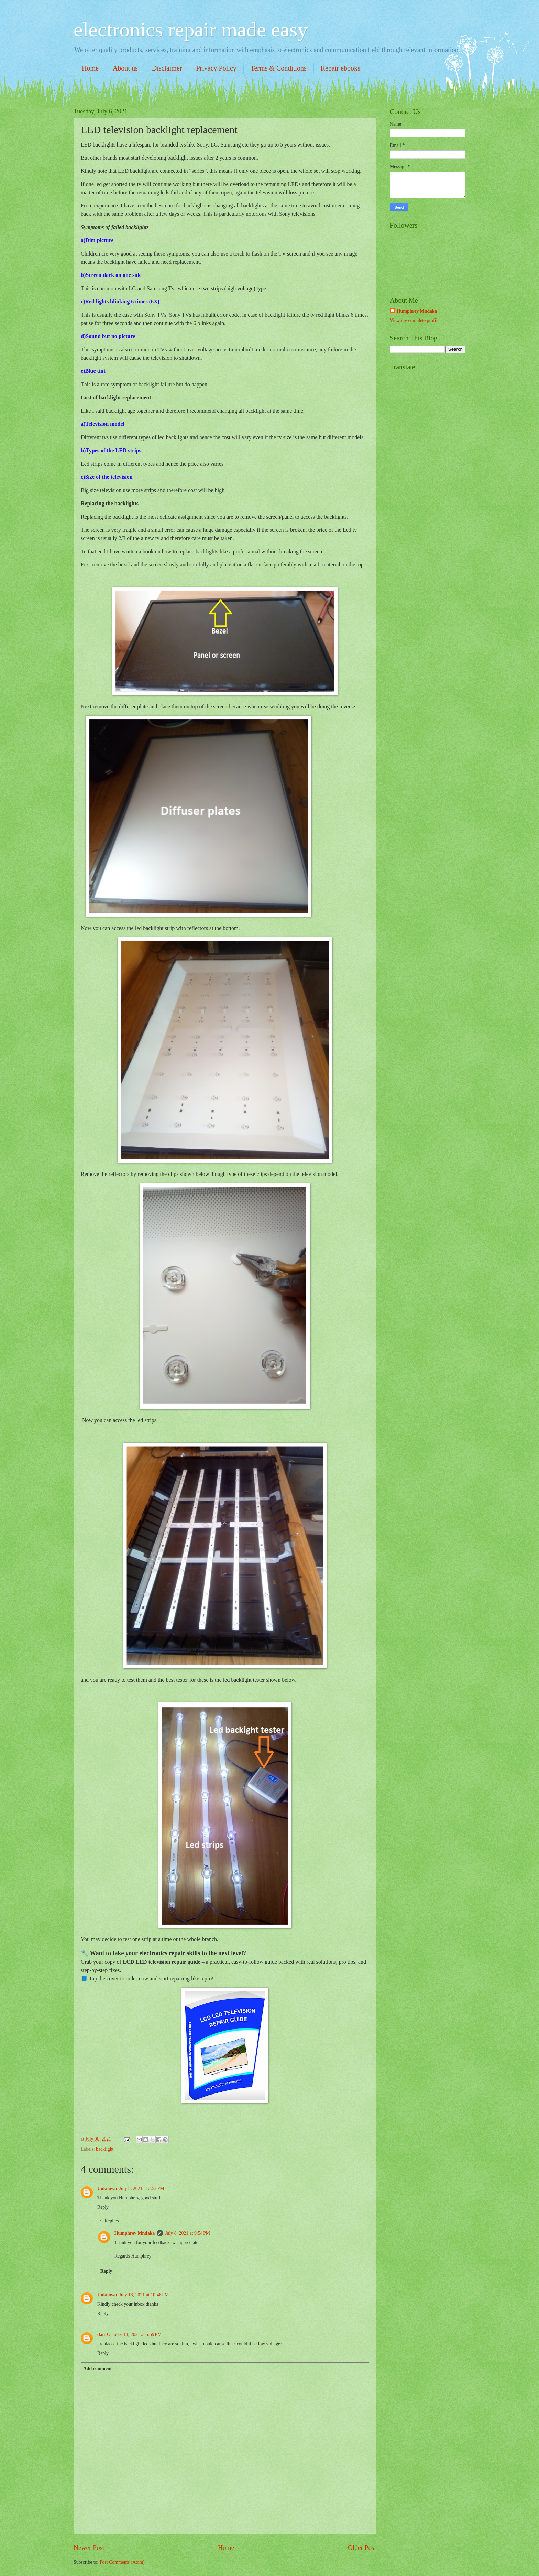 The height and width of the screenshot is (2576, 539). Describe the element at coordinates (122, 2562) in the screenshot. I see `Post Comments (Atom)` at that location.